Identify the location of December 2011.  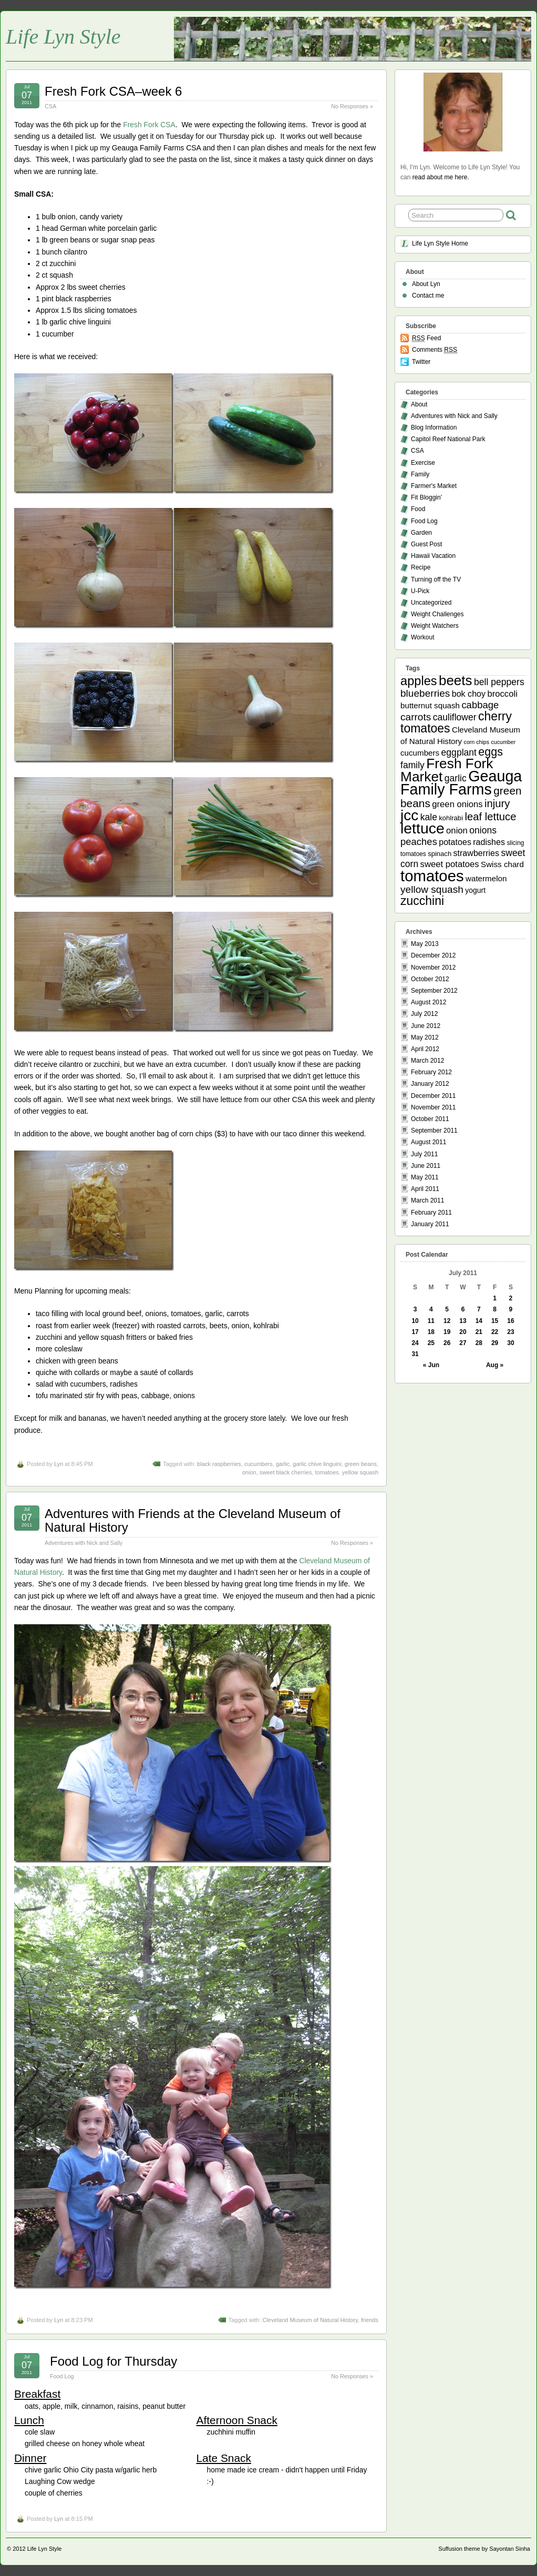
(433, 1095).